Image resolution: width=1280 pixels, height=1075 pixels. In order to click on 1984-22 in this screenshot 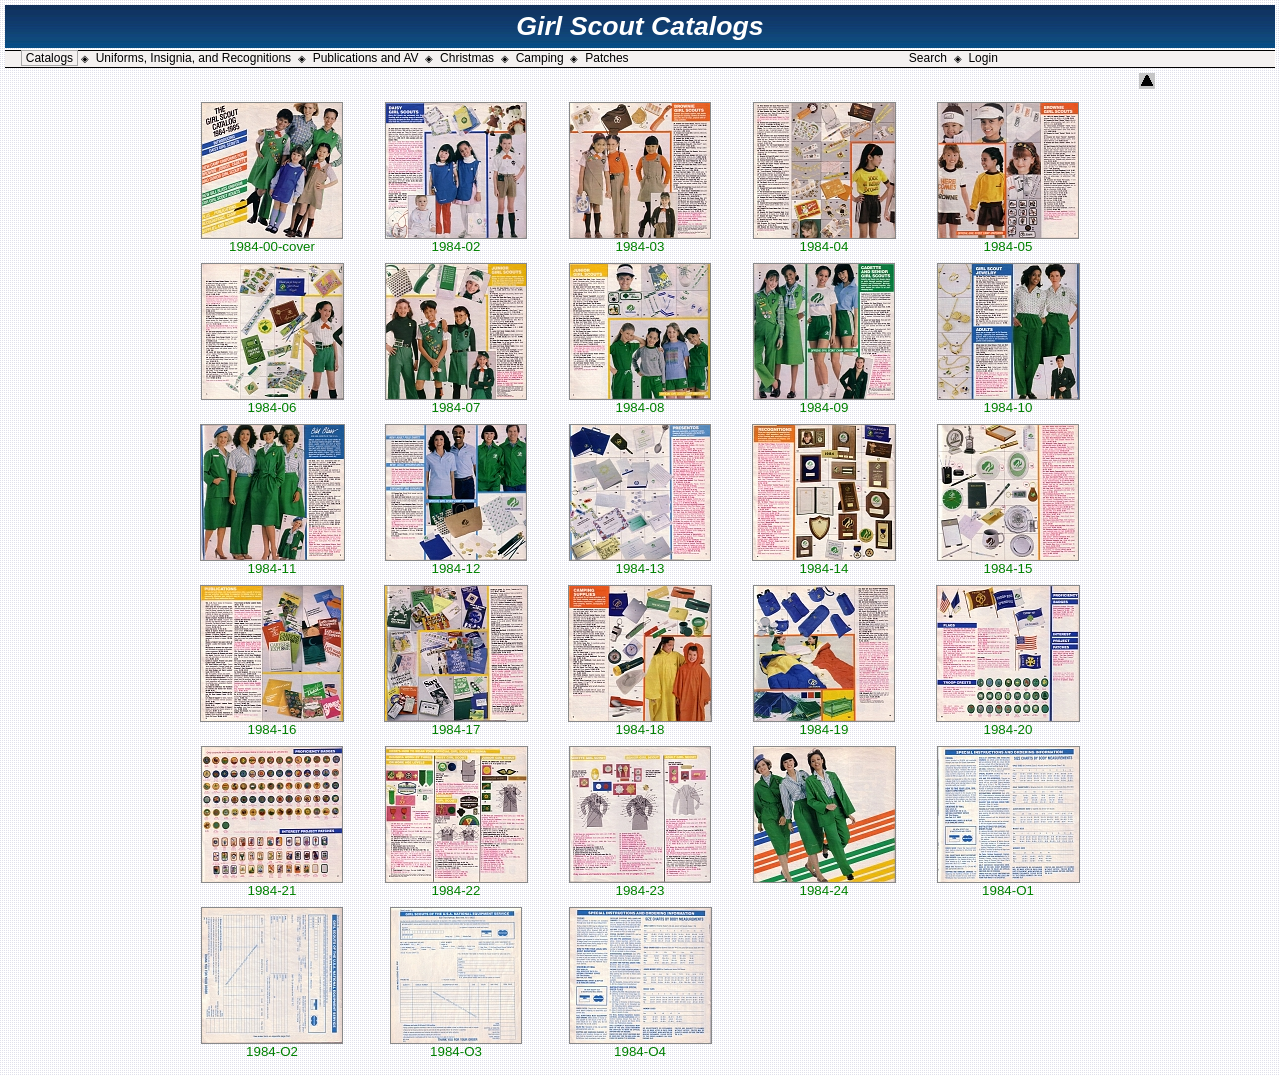, I will do `click(456, 884)`.